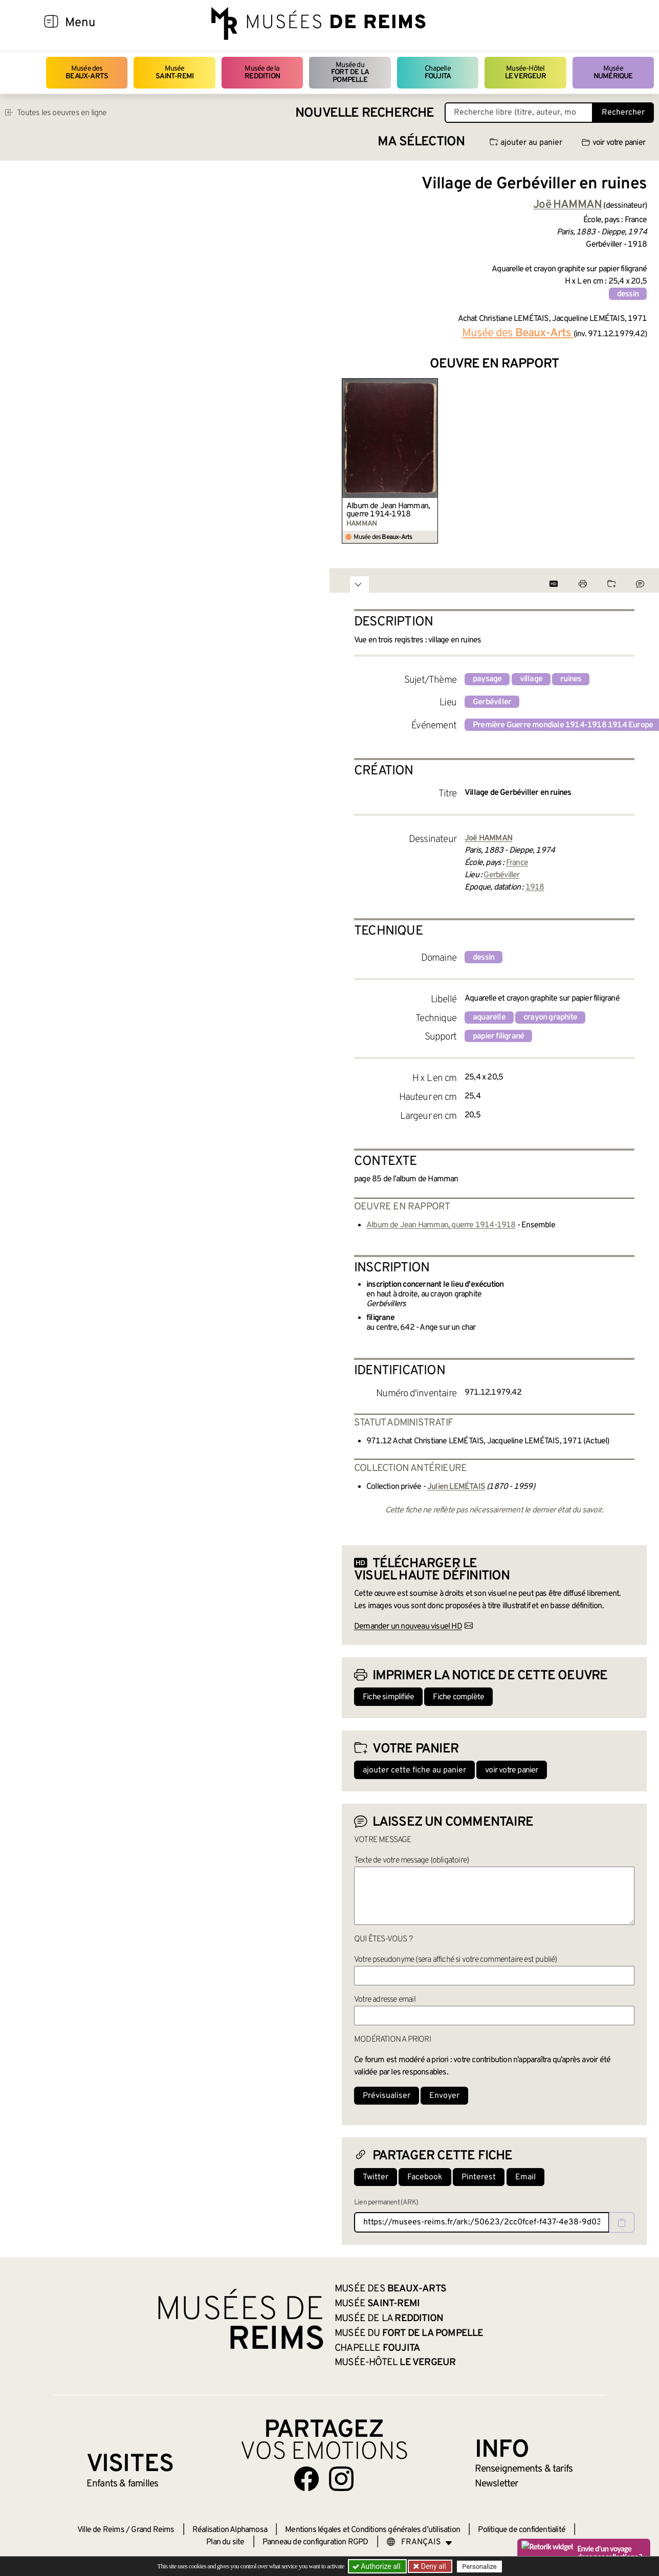 The image size is (659, 2576). I want to click on Newsletter, so click(496, 2484).